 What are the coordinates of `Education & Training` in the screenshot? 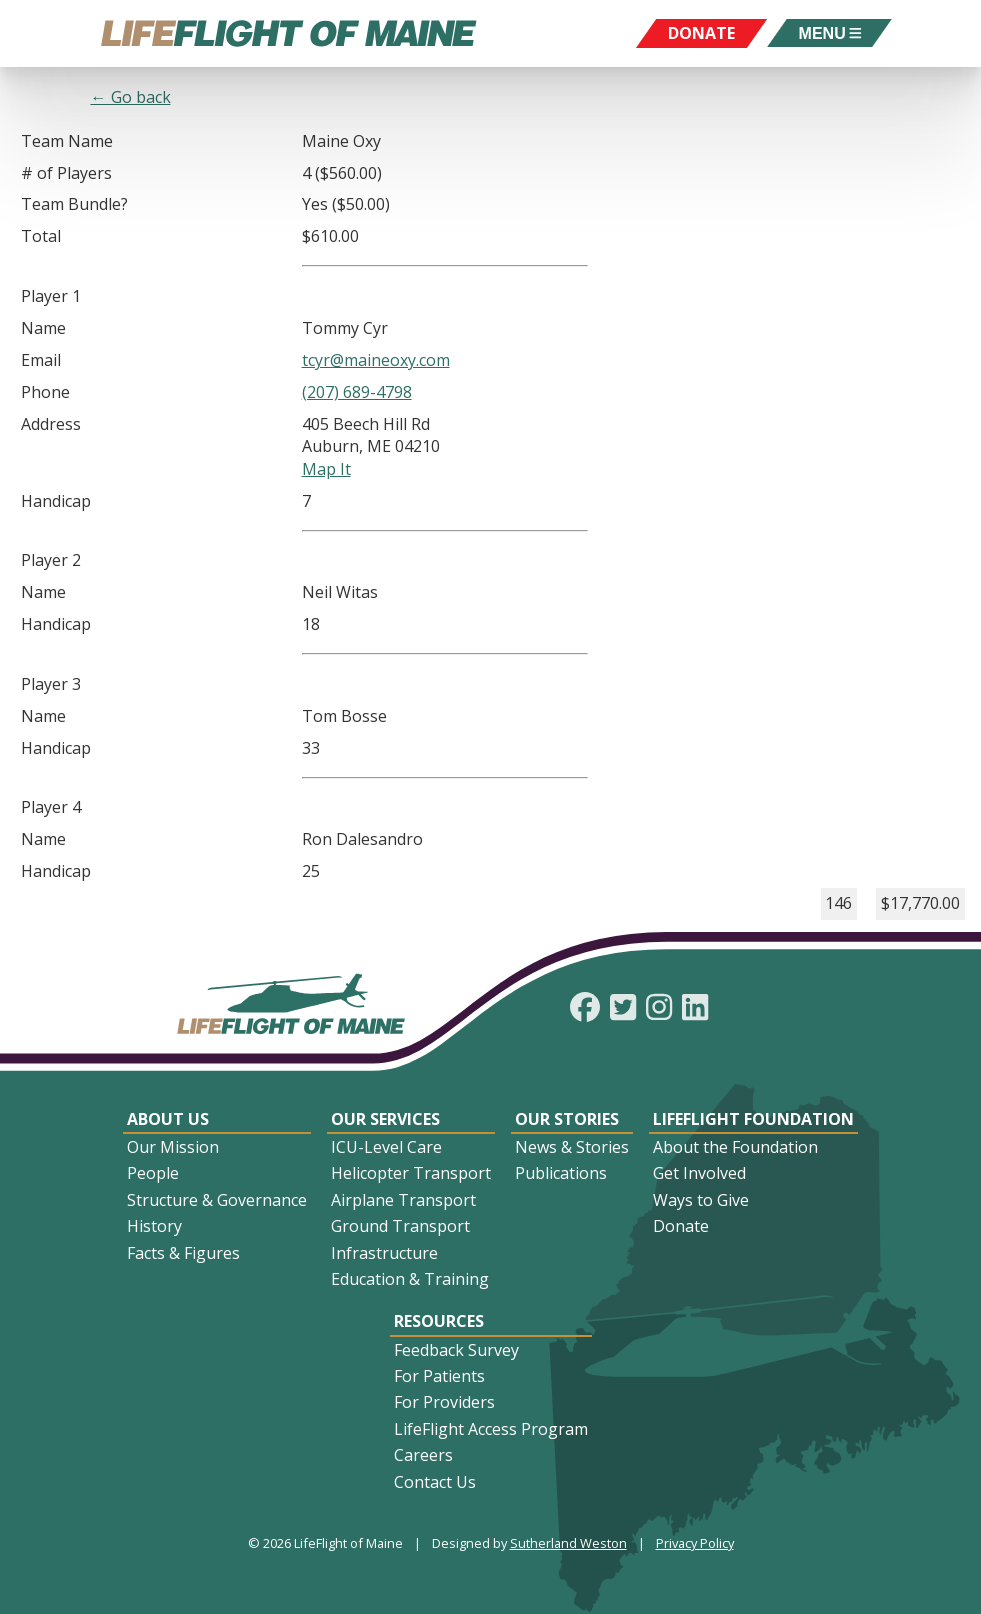 It's located at (410, 1279).